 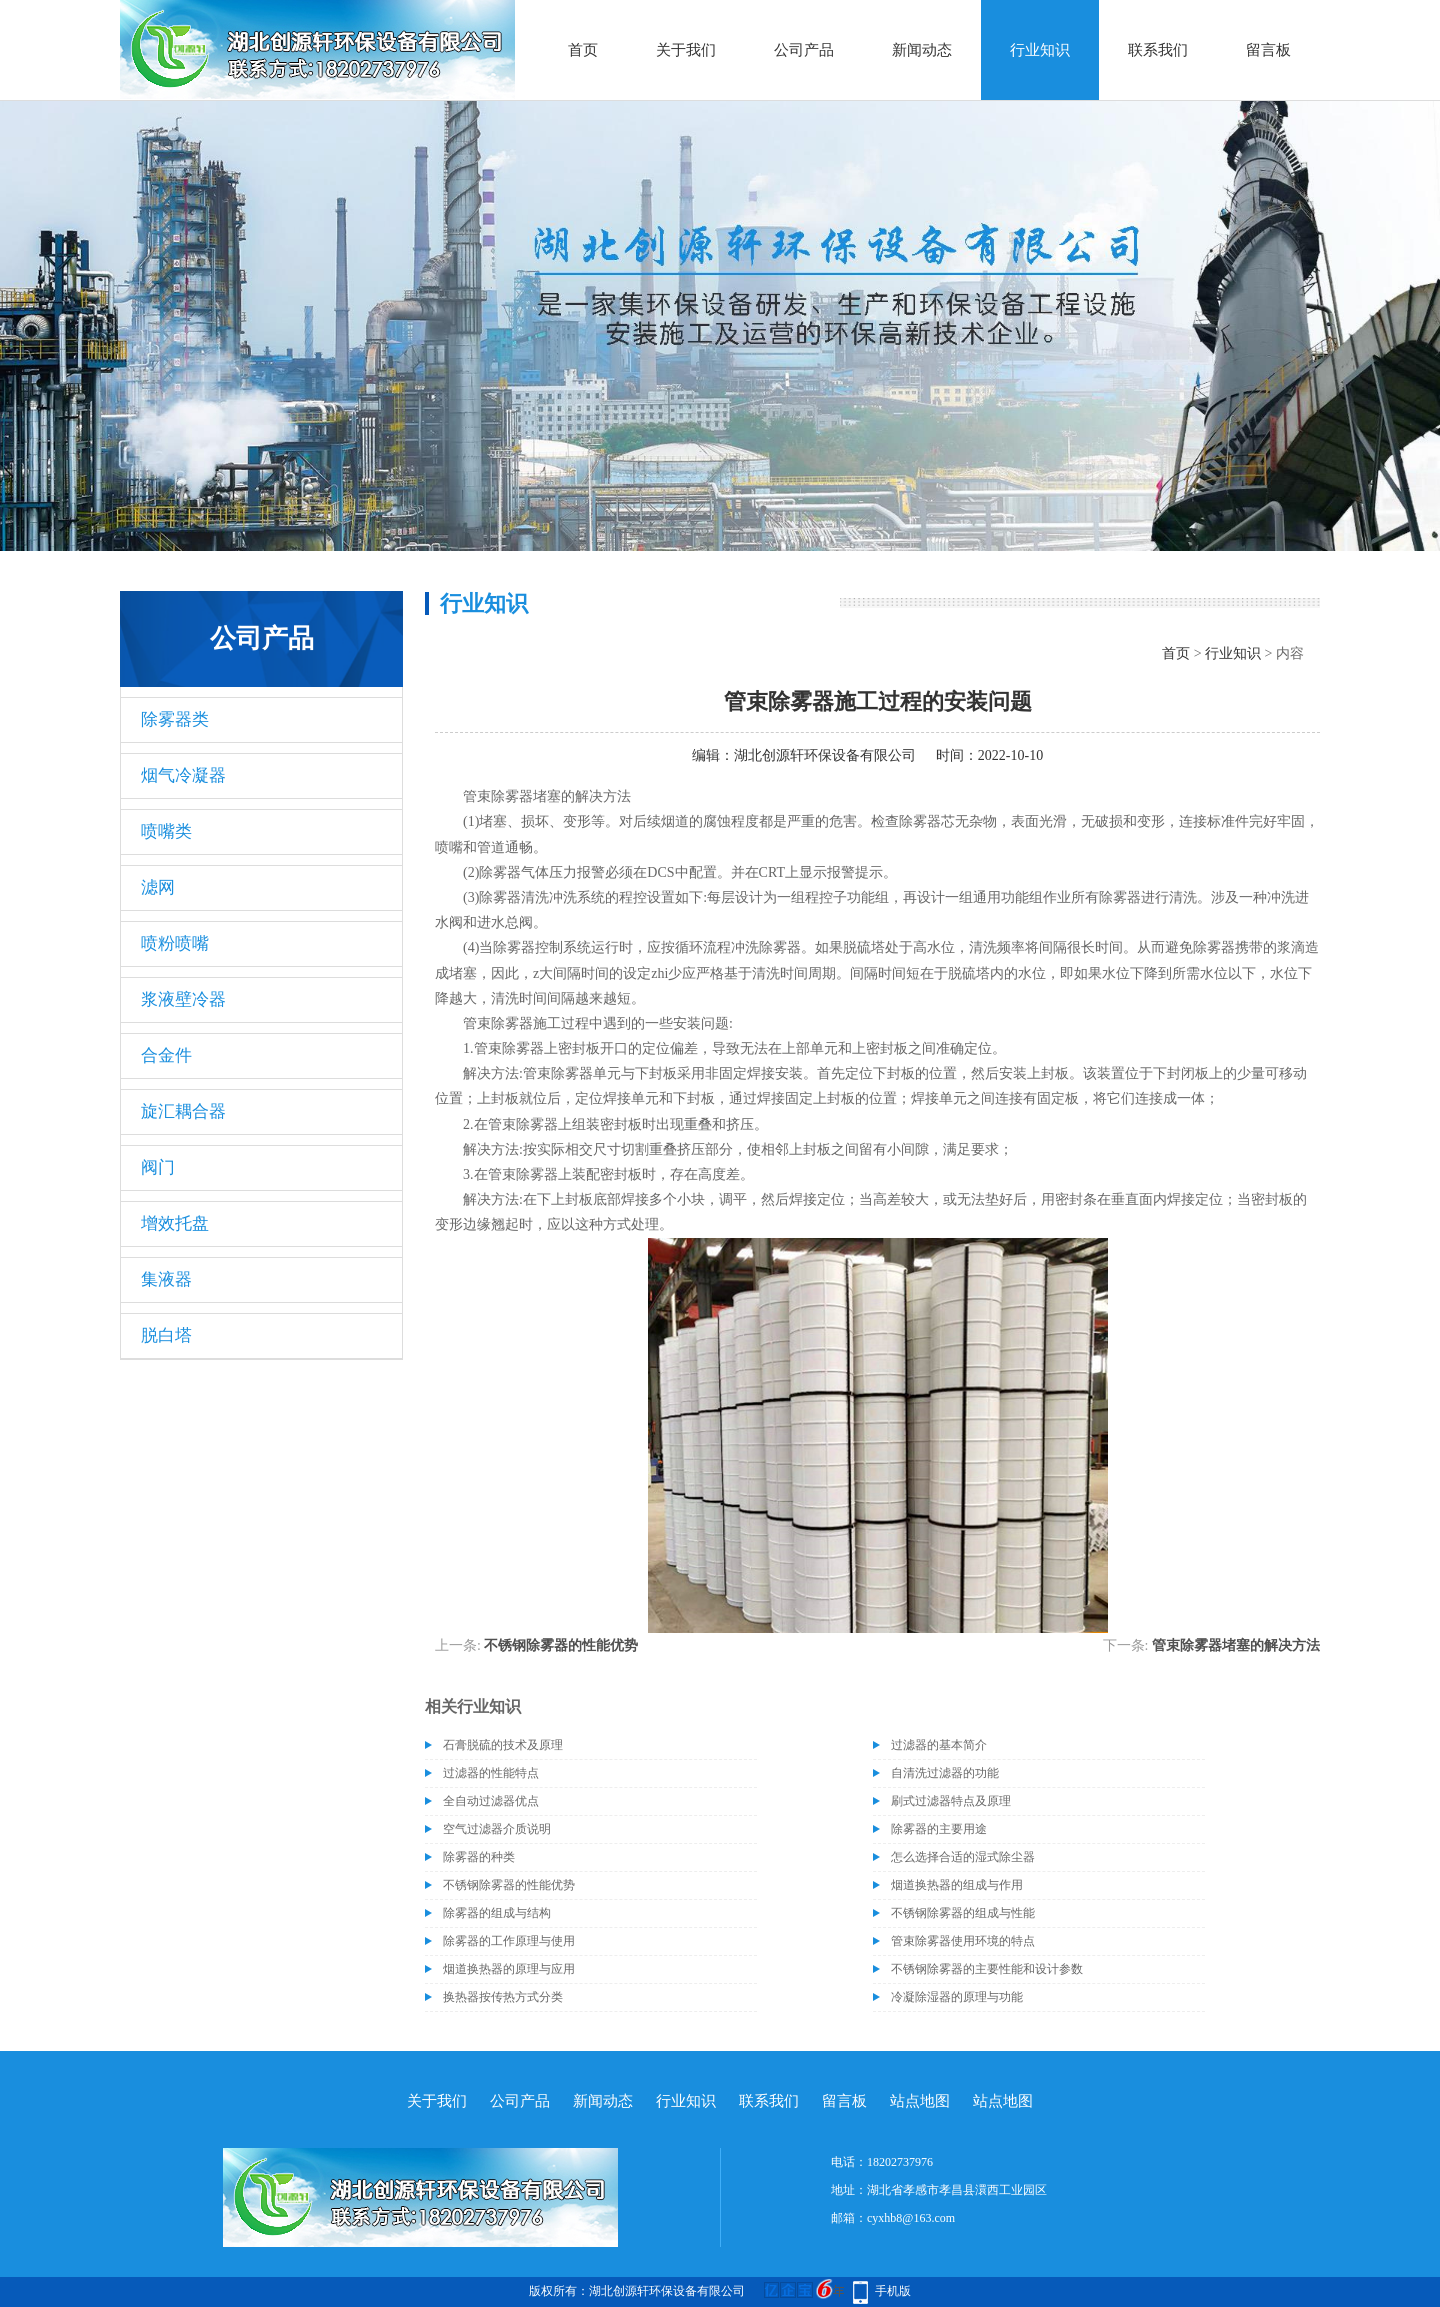 What do you see at coordinates (183, 999) in the screenshot?
I see `浆液壁冷器` at bounding box center [183, 999].